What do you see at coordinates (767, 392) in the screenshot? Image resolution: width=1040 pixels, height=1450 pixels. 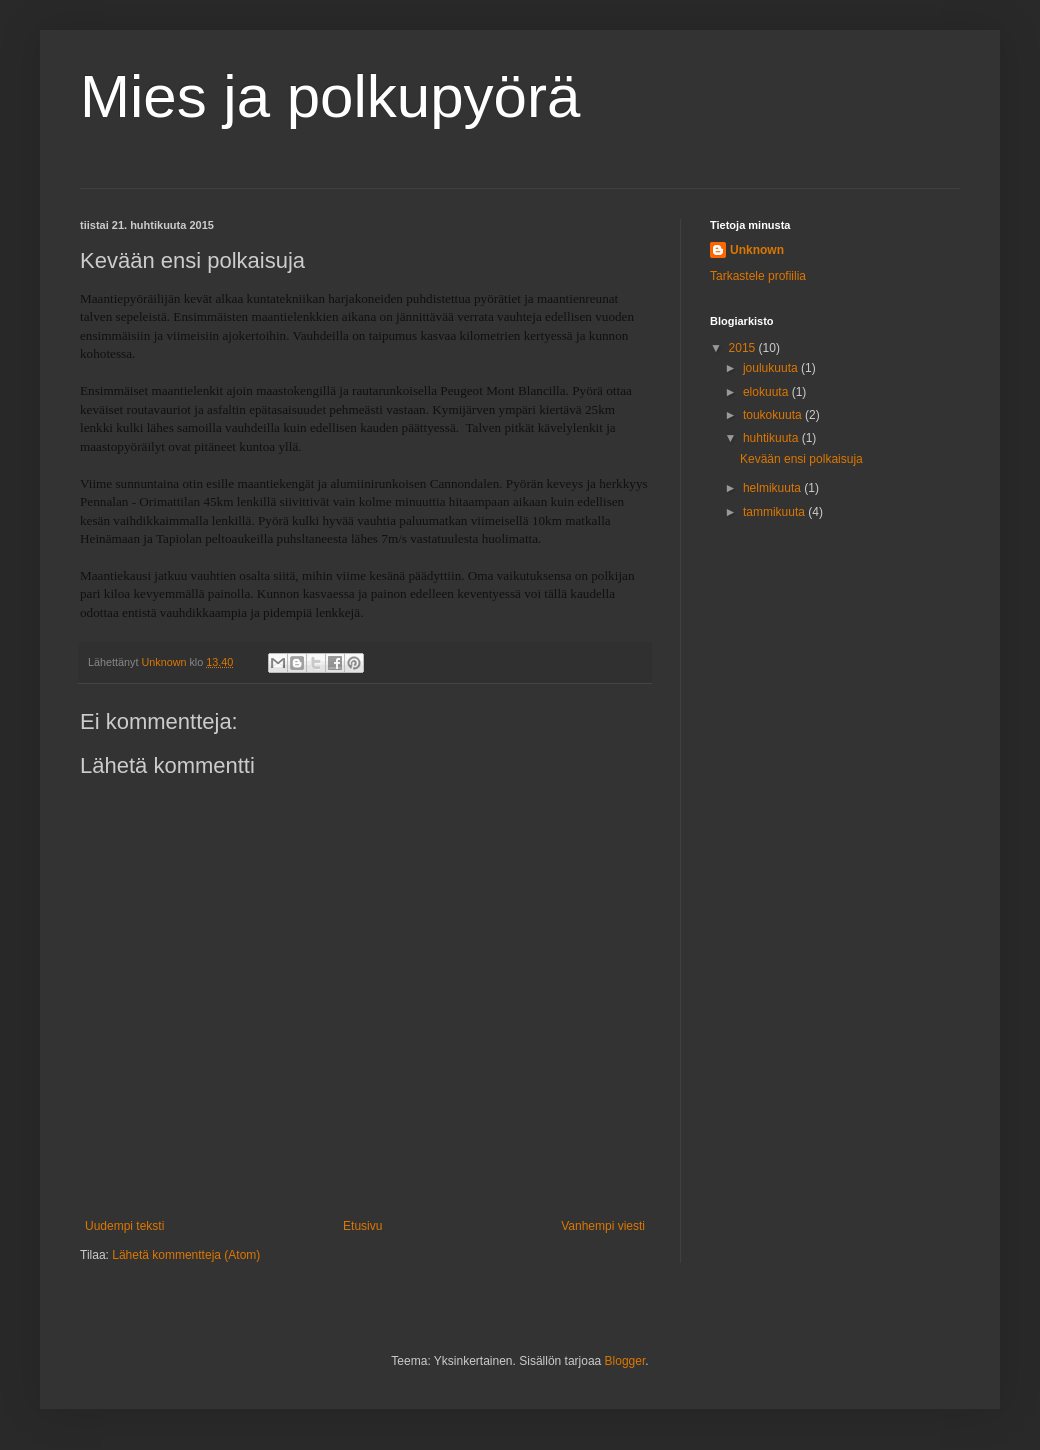 I see `elokuuta` at bounding box center [767, 392].